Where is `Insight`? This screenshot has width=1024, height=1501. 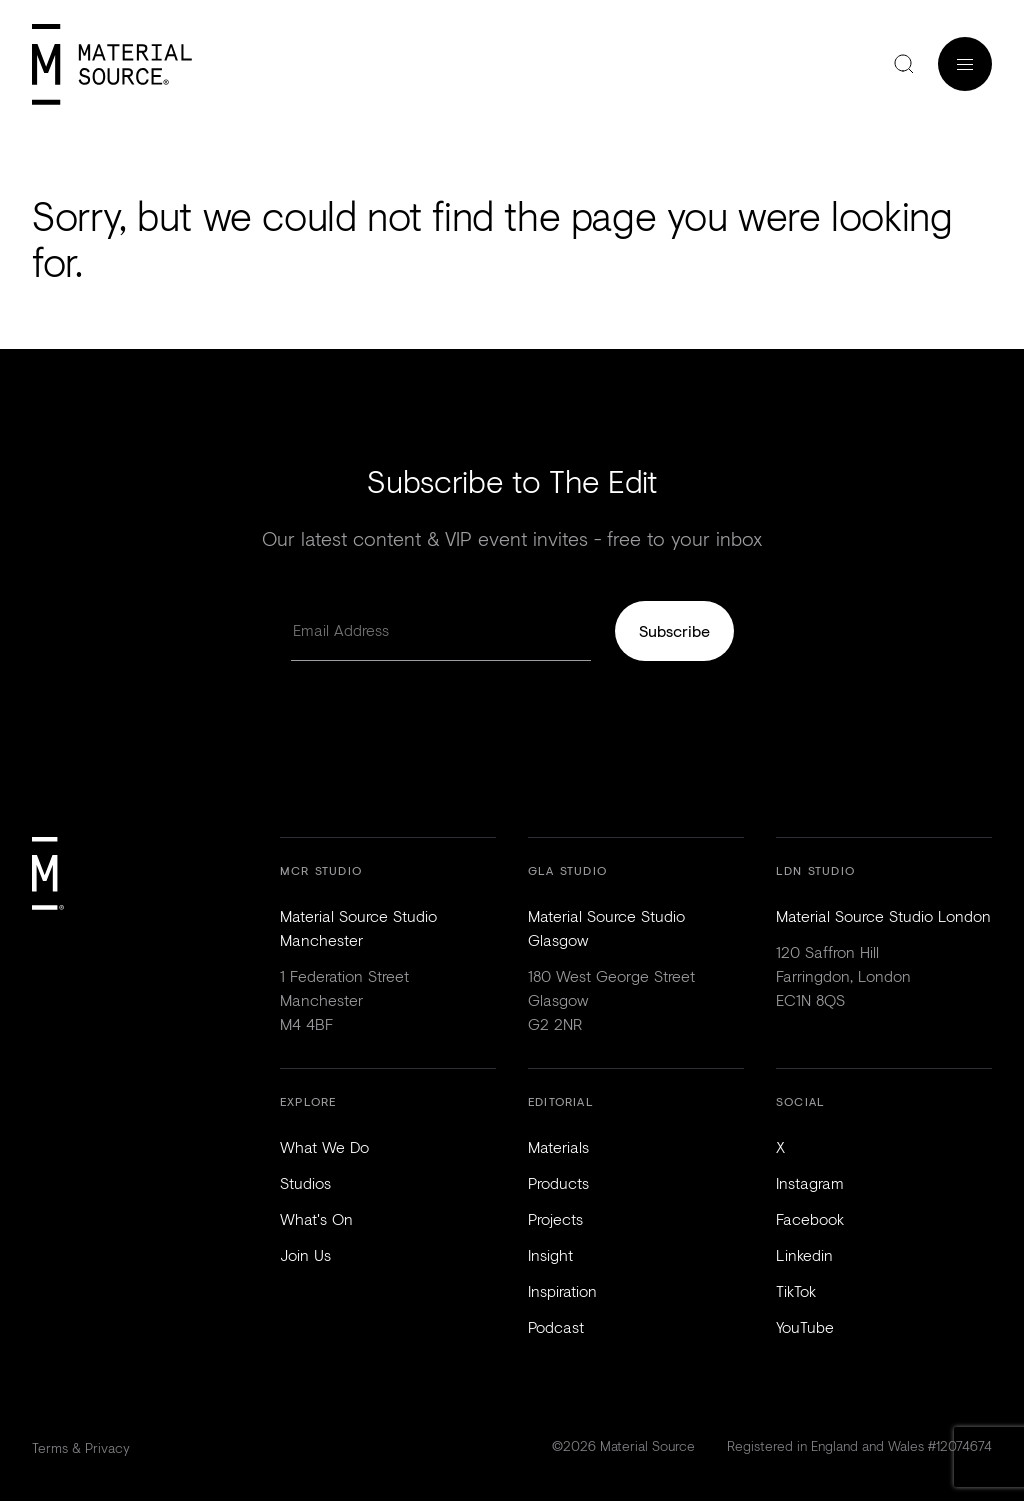
Insight is located at coordinates (550, 1254).